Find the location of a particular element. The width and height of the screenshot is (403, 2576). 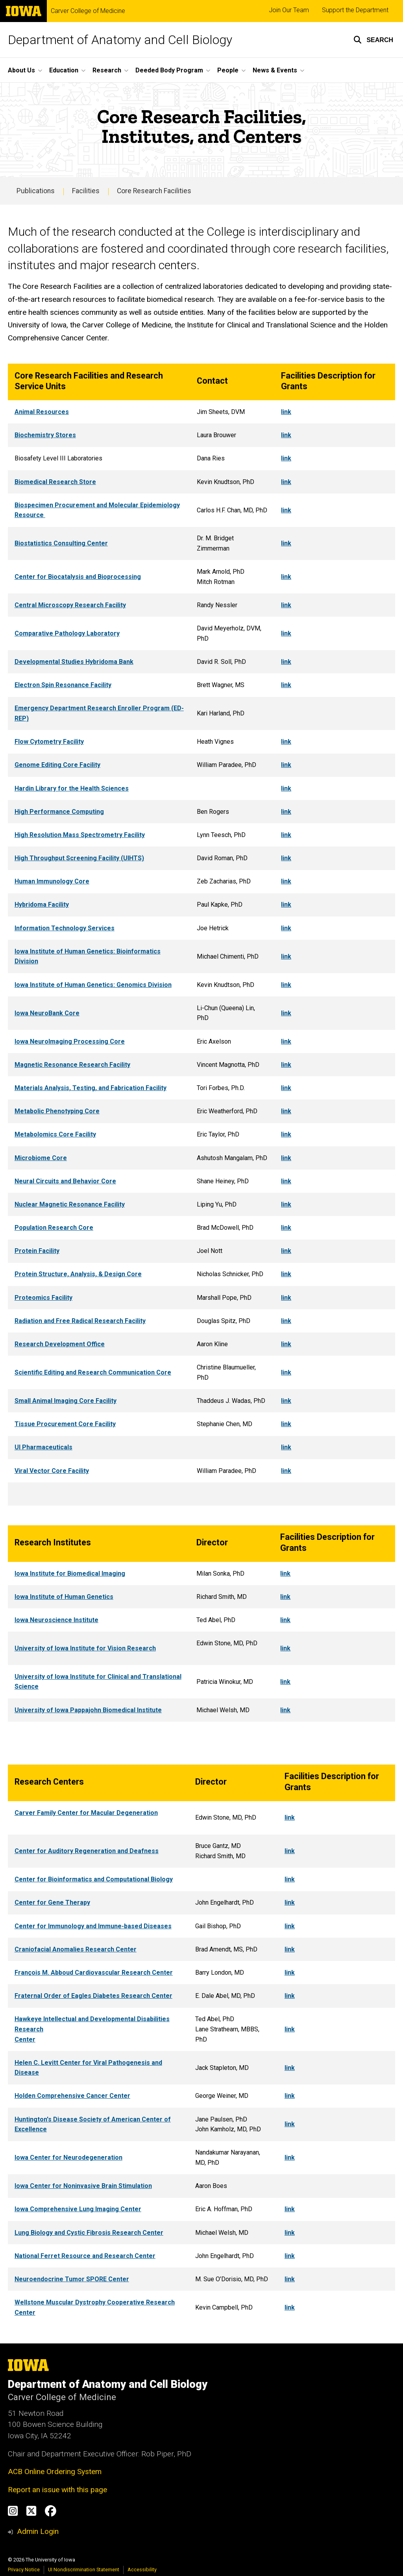

News & Events [button] is located at coordinates (275, 70).